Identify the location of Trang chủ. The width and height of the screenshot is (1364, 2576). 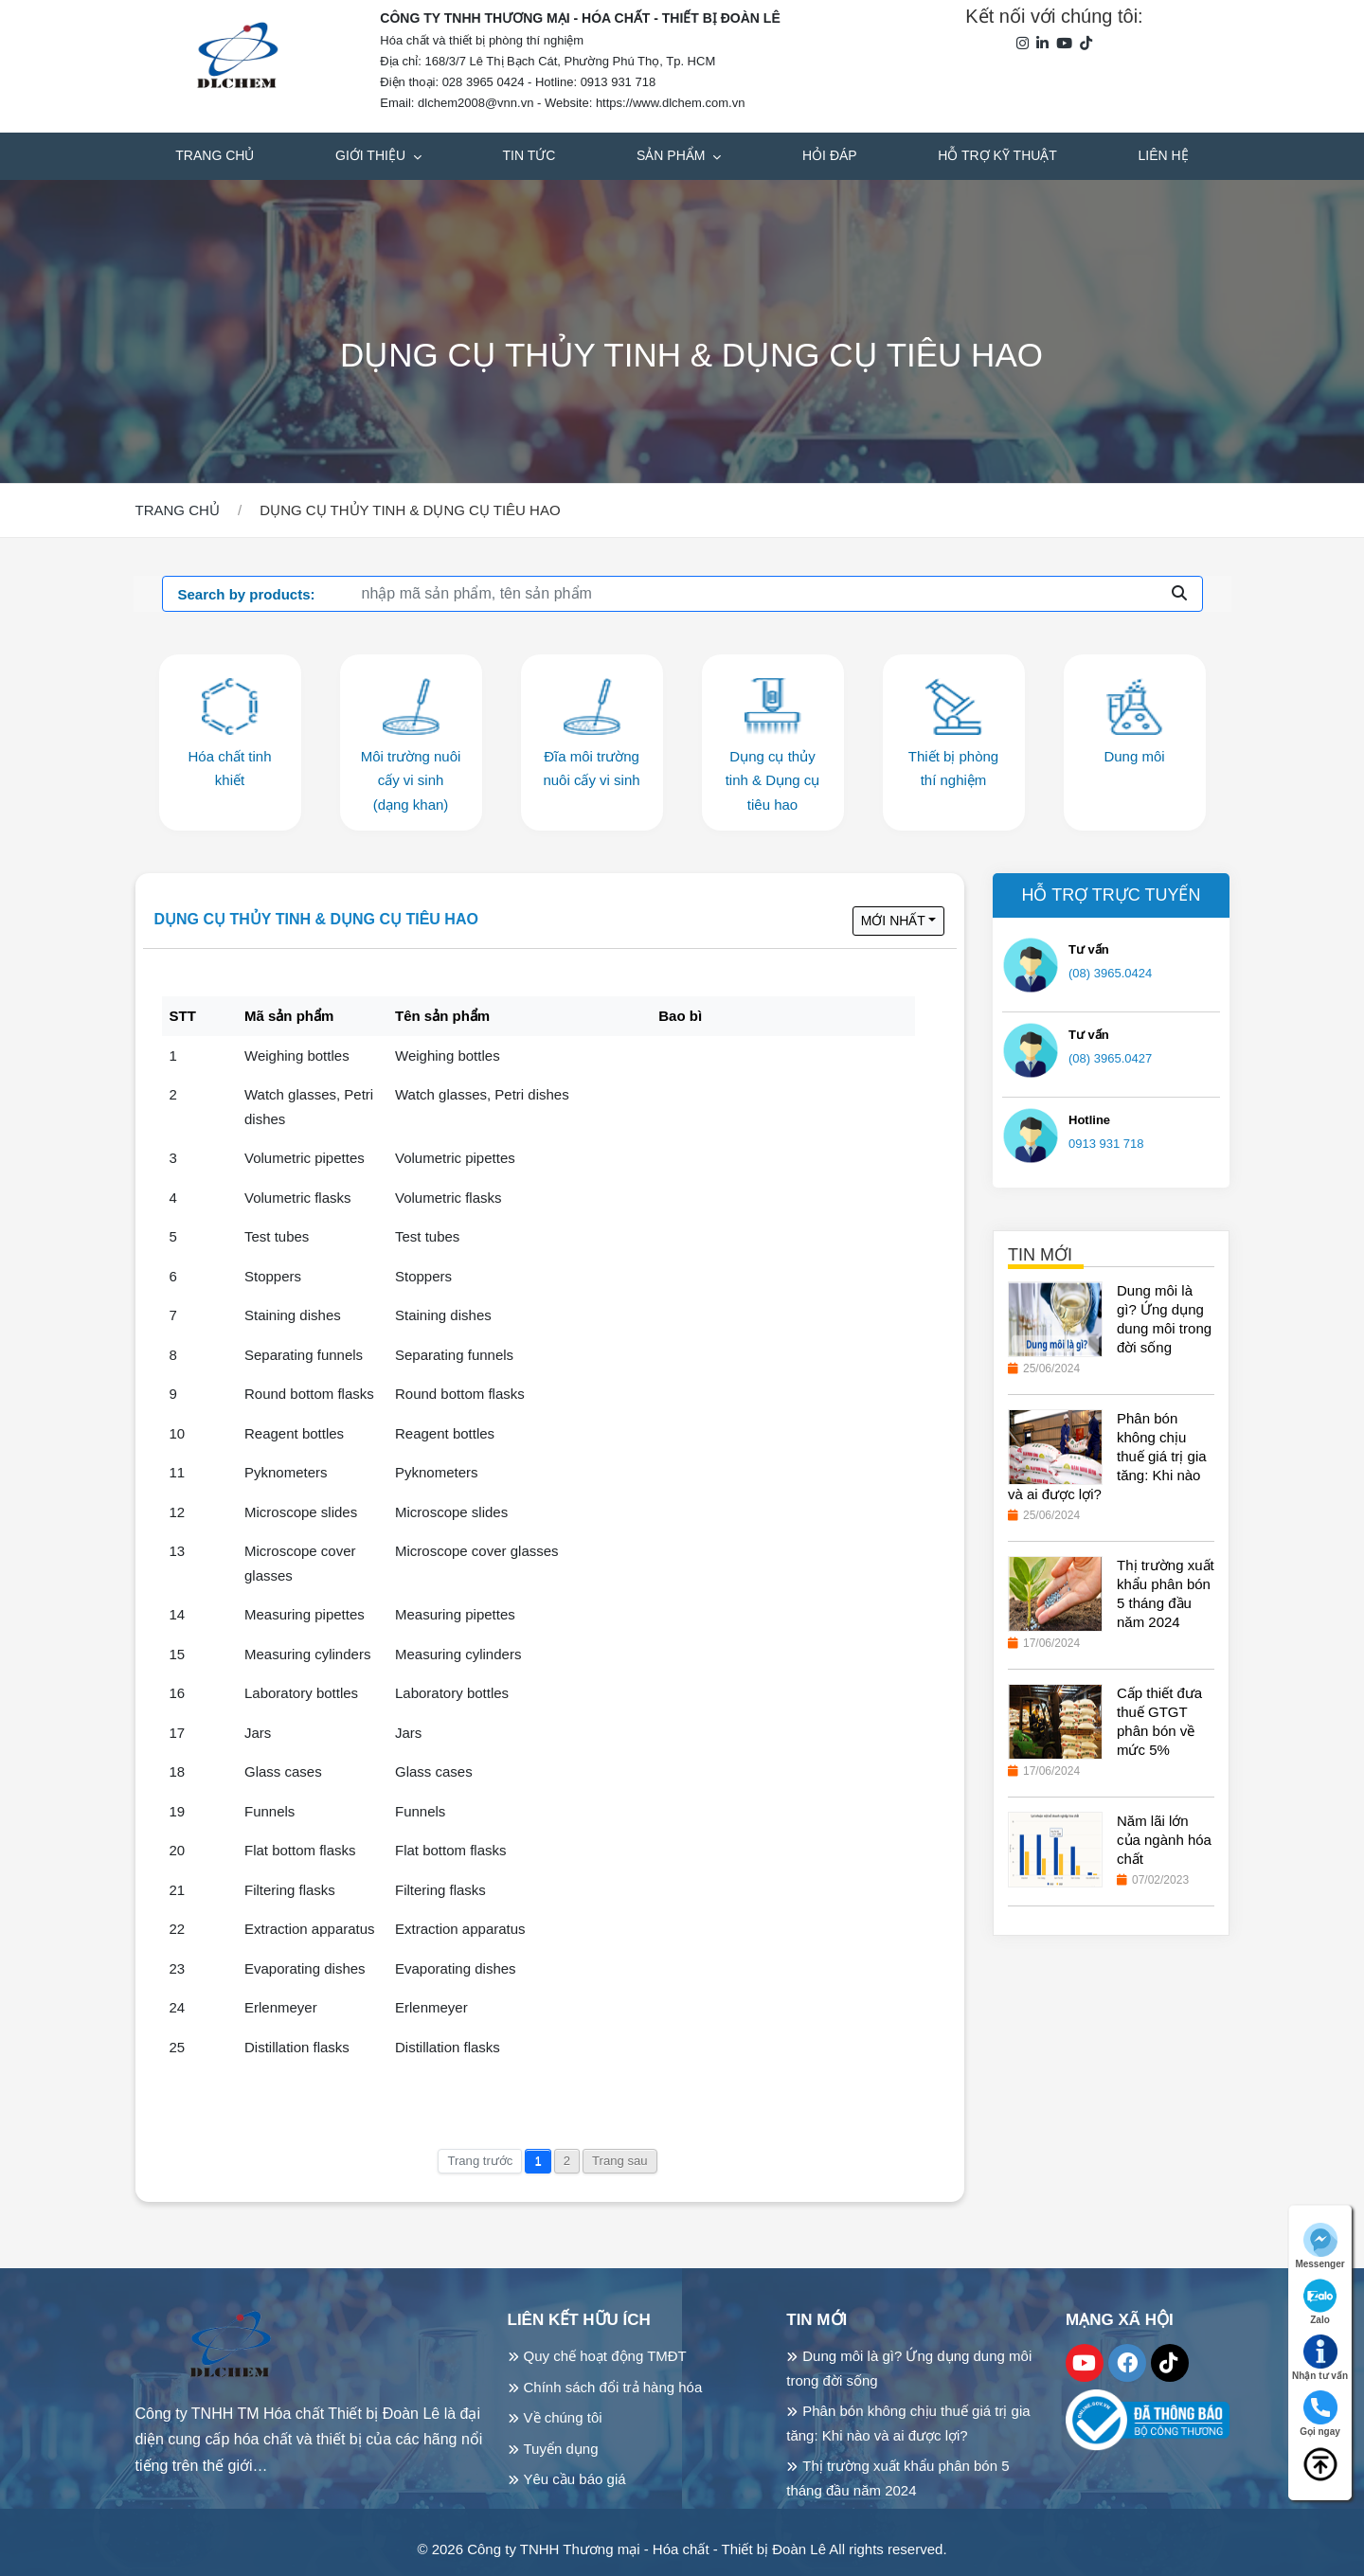
(214, 155).